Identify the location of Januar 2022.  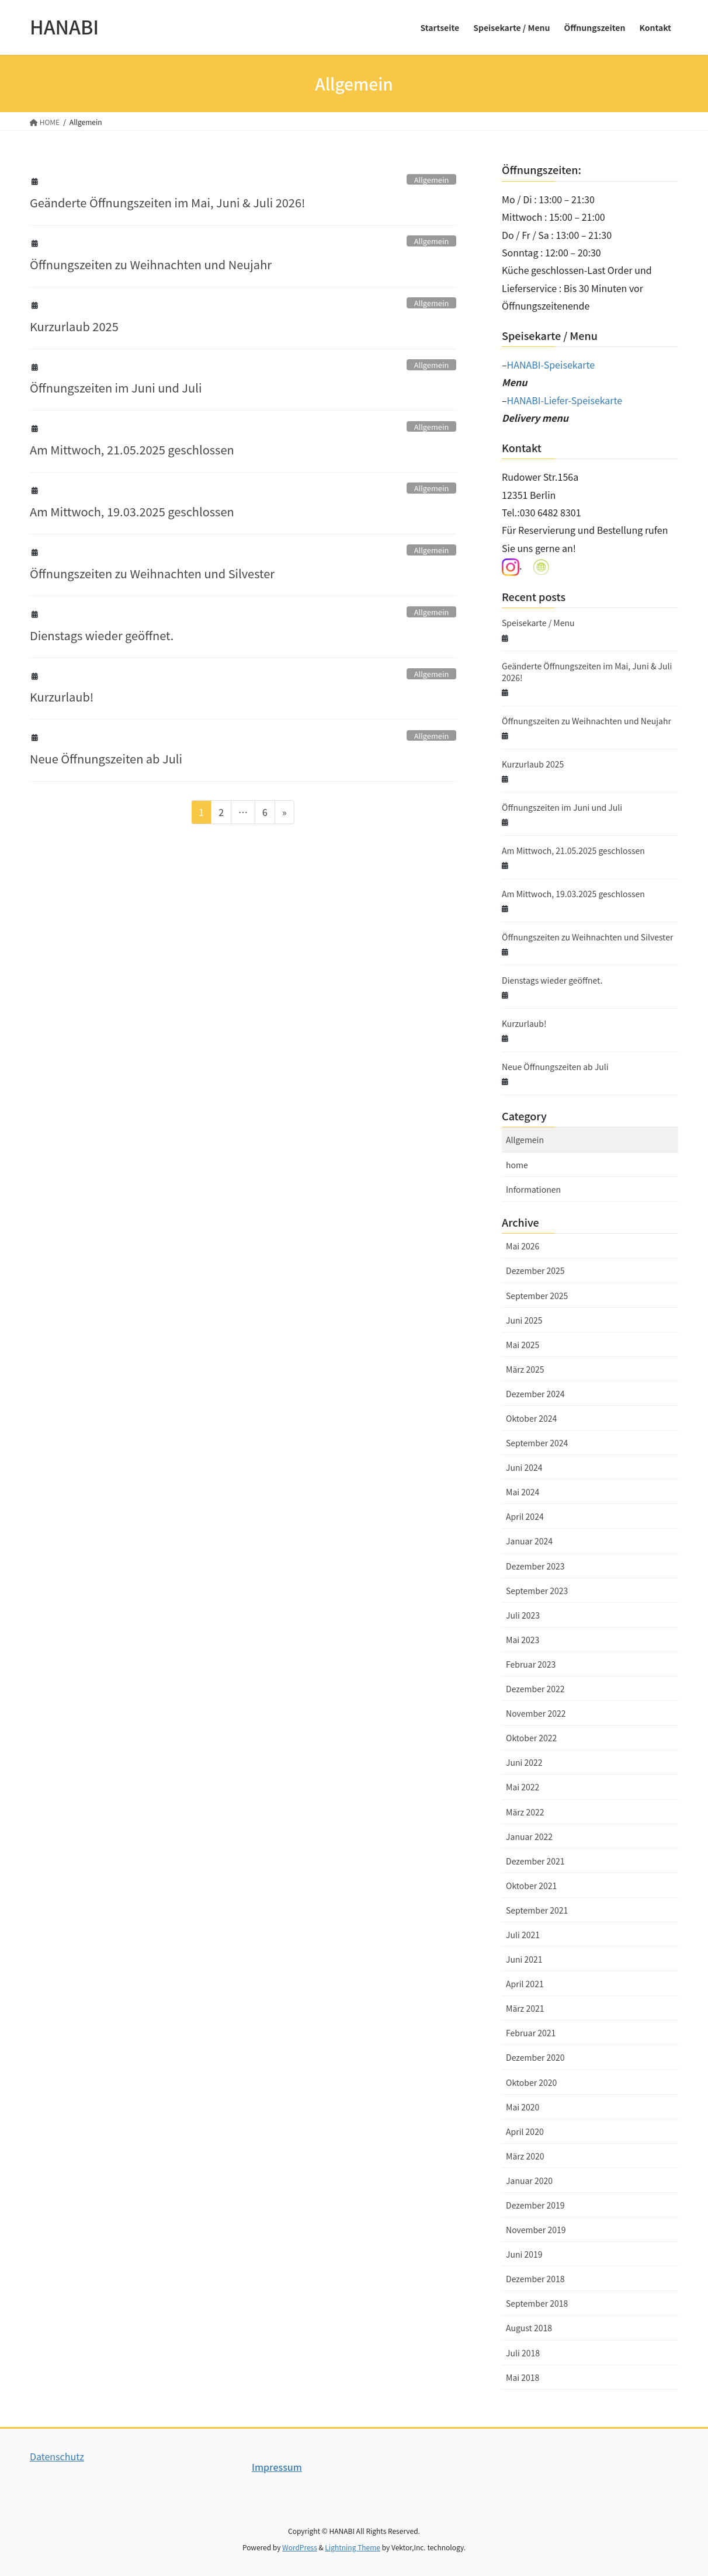
(529, 1836).